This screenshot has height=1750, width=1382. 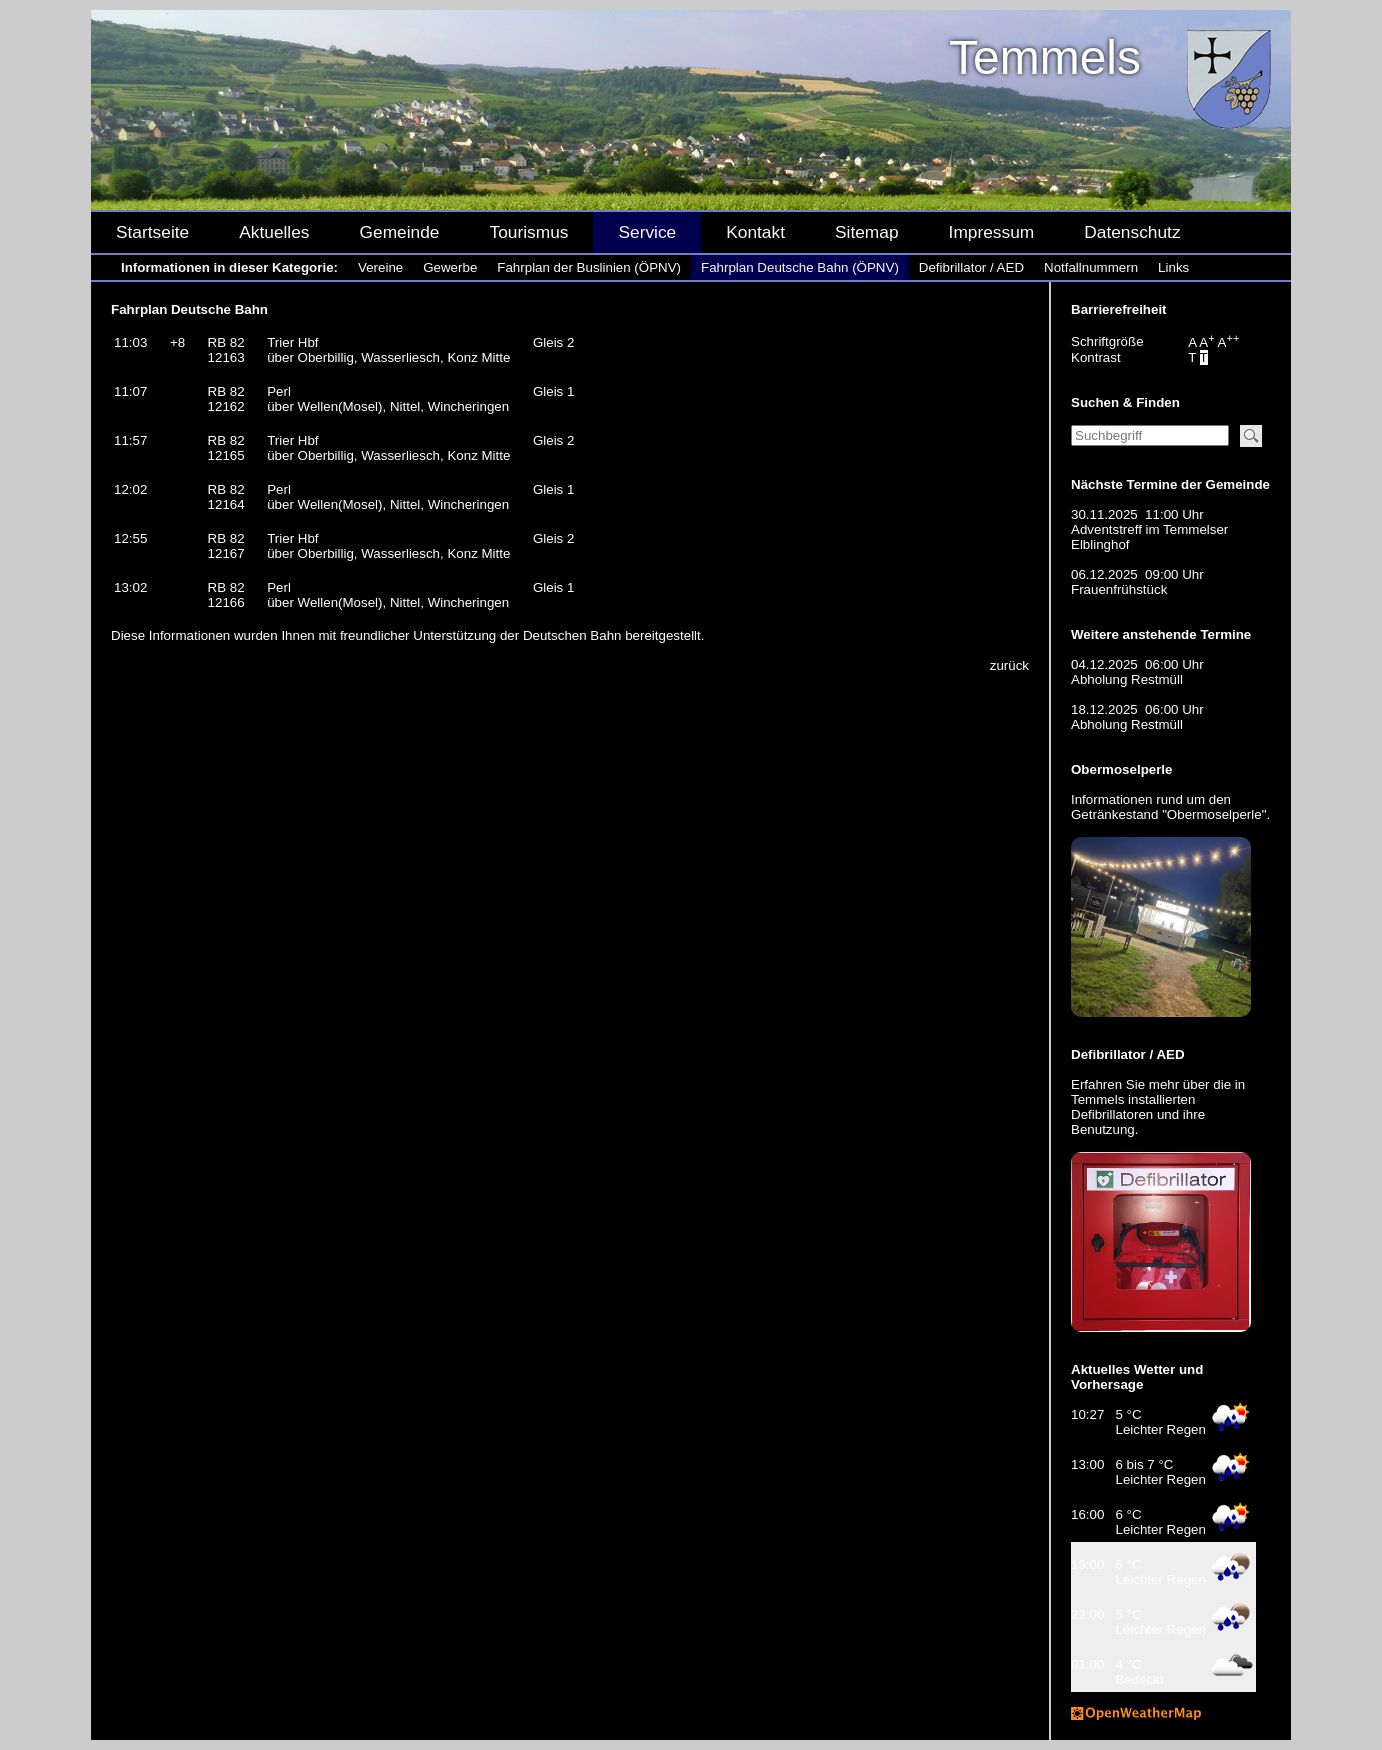 What do you see at coordinates (572, 635) in the screenshot?
I see `Deutschen Bahn` at bounding box center [572, 635].